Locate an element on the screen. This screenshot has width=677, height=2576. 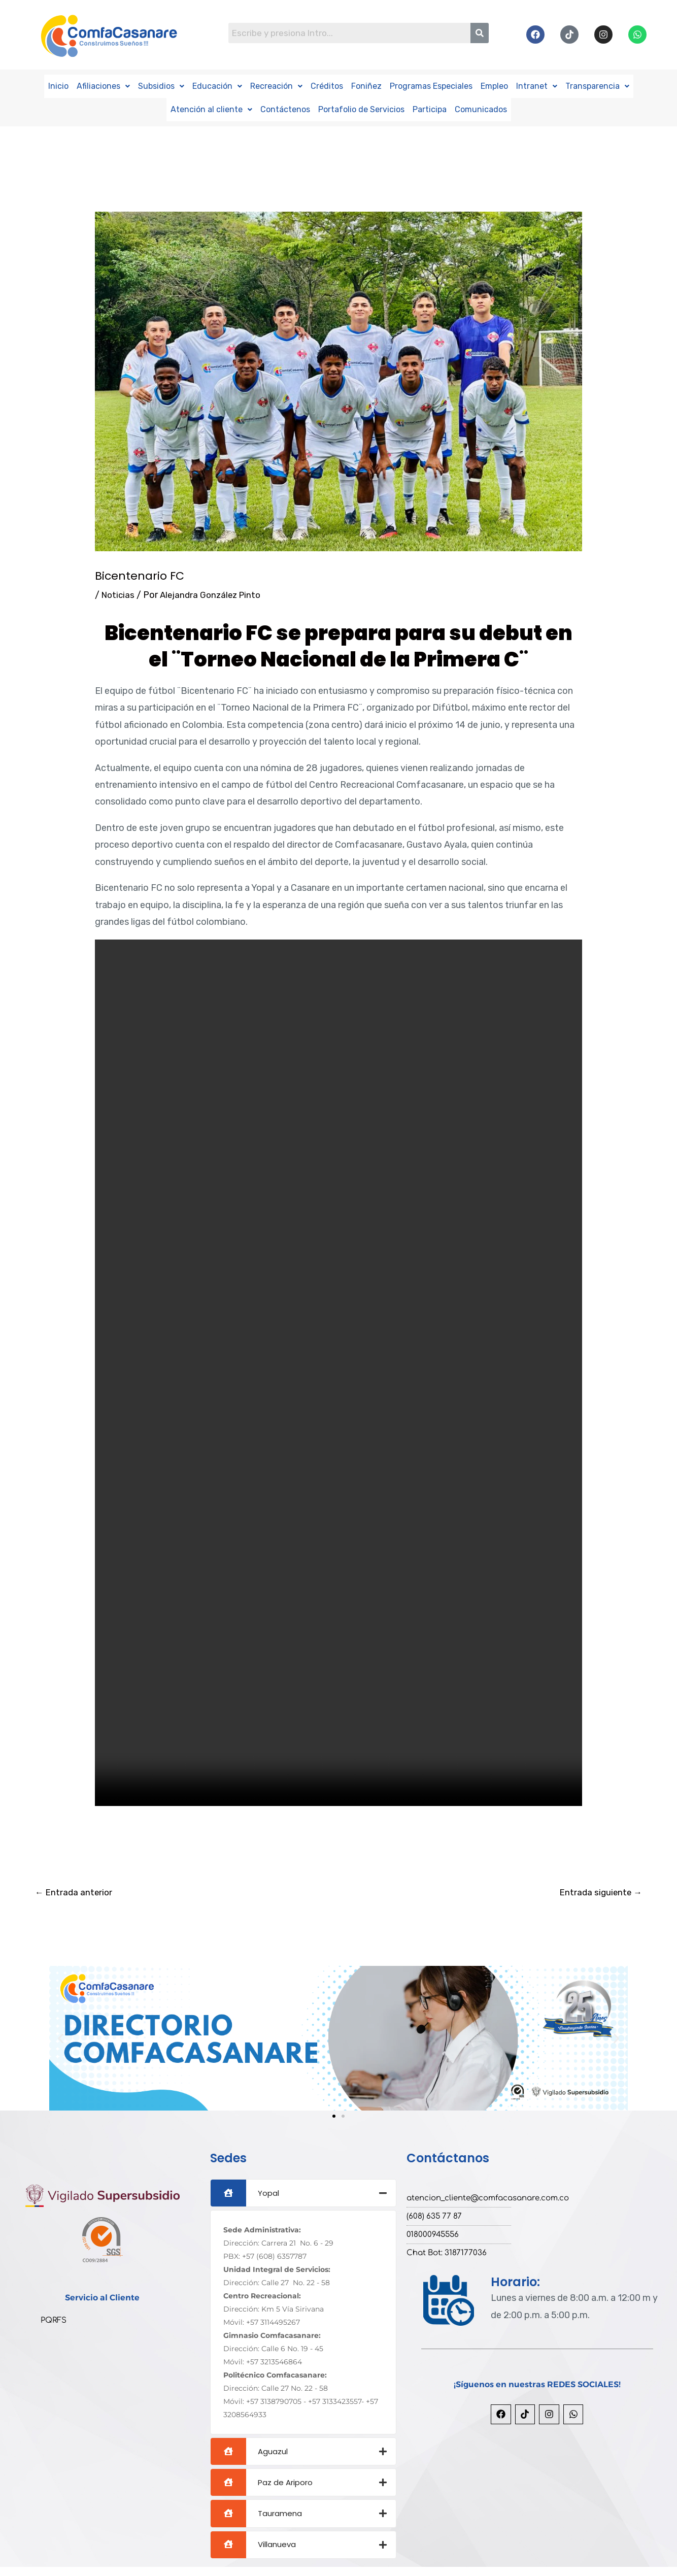
Contáctenos is located at coordinates (285, 108).